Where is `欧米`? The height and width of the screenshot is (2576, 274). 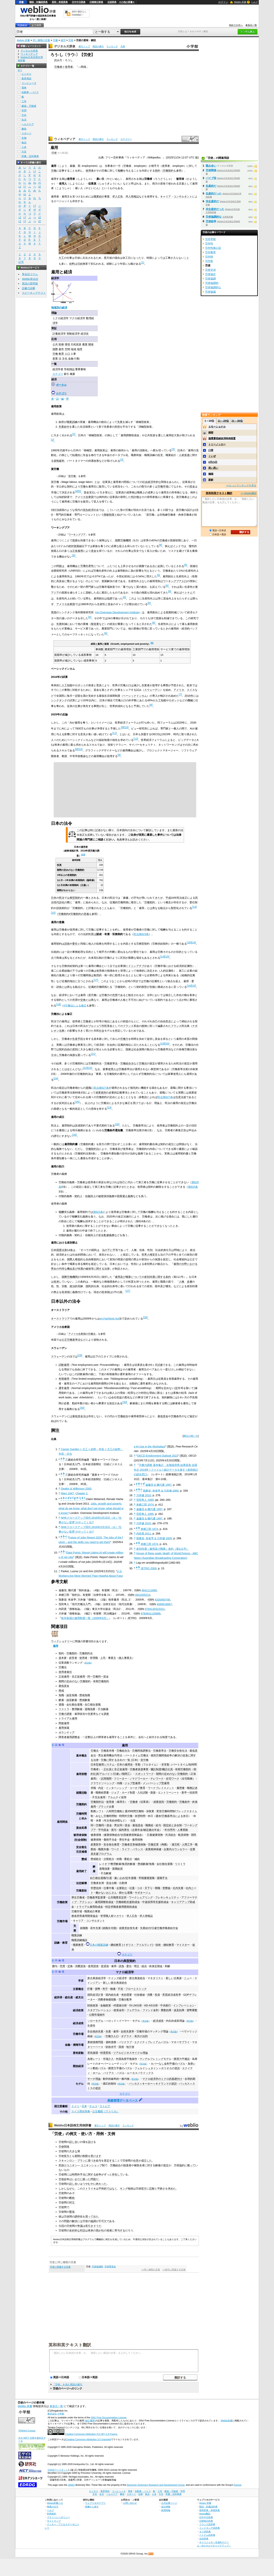
欧米 is located at coordinates (189, 685).